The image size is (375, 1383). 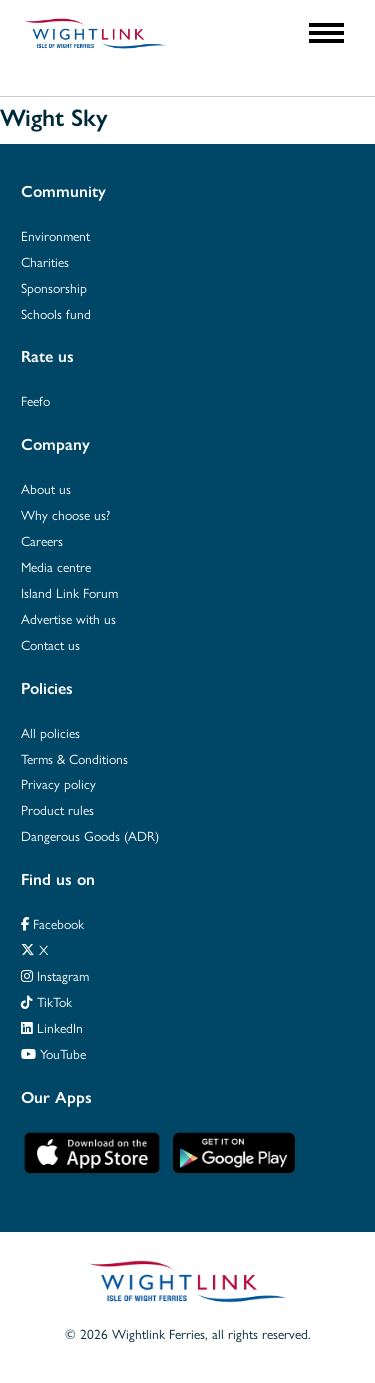 I want to click on Environment, so click(x=55, y=236).